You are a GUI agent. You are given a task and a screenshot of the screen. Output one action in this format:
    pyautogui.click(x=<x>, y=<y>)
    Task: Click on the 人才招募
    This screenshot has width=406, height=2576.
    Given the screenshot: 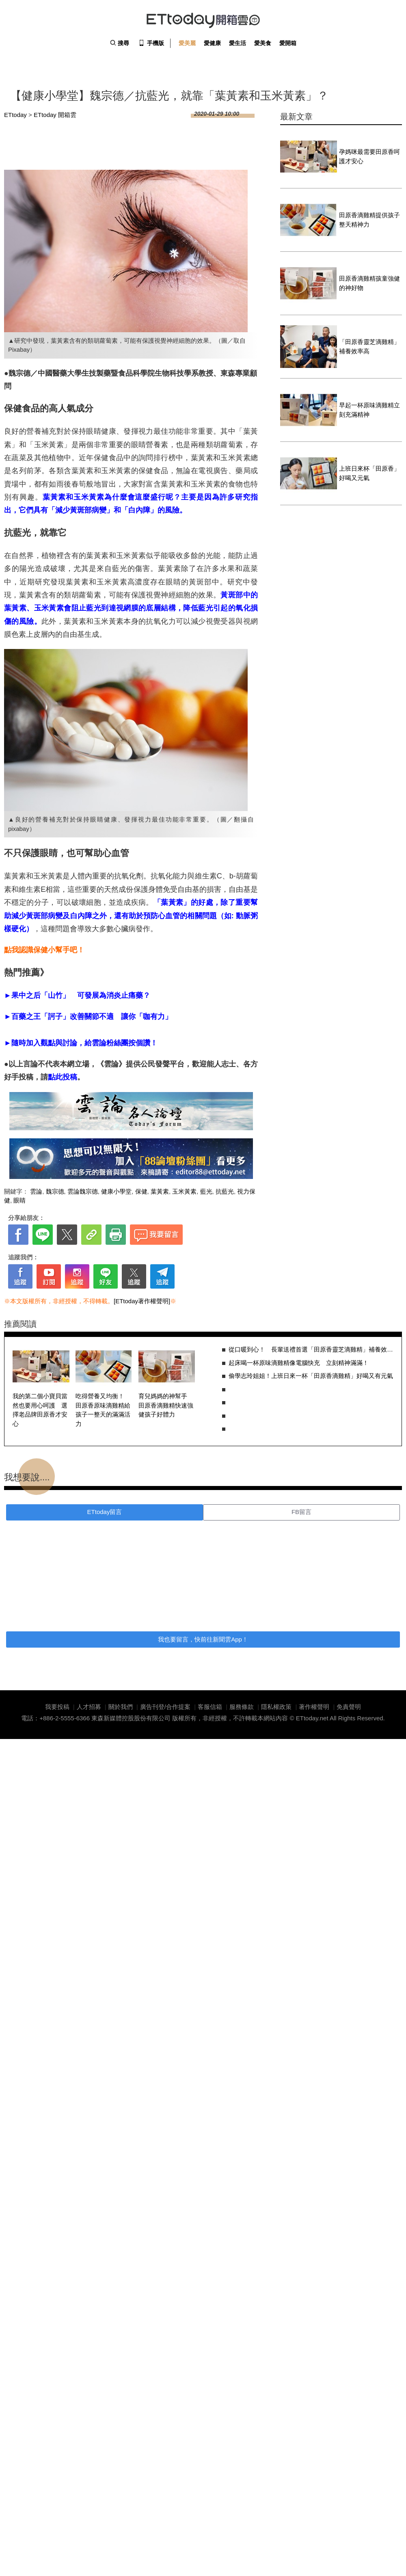 What is the action you would take?
    pyautogui.click(x=89, y=1706)
    